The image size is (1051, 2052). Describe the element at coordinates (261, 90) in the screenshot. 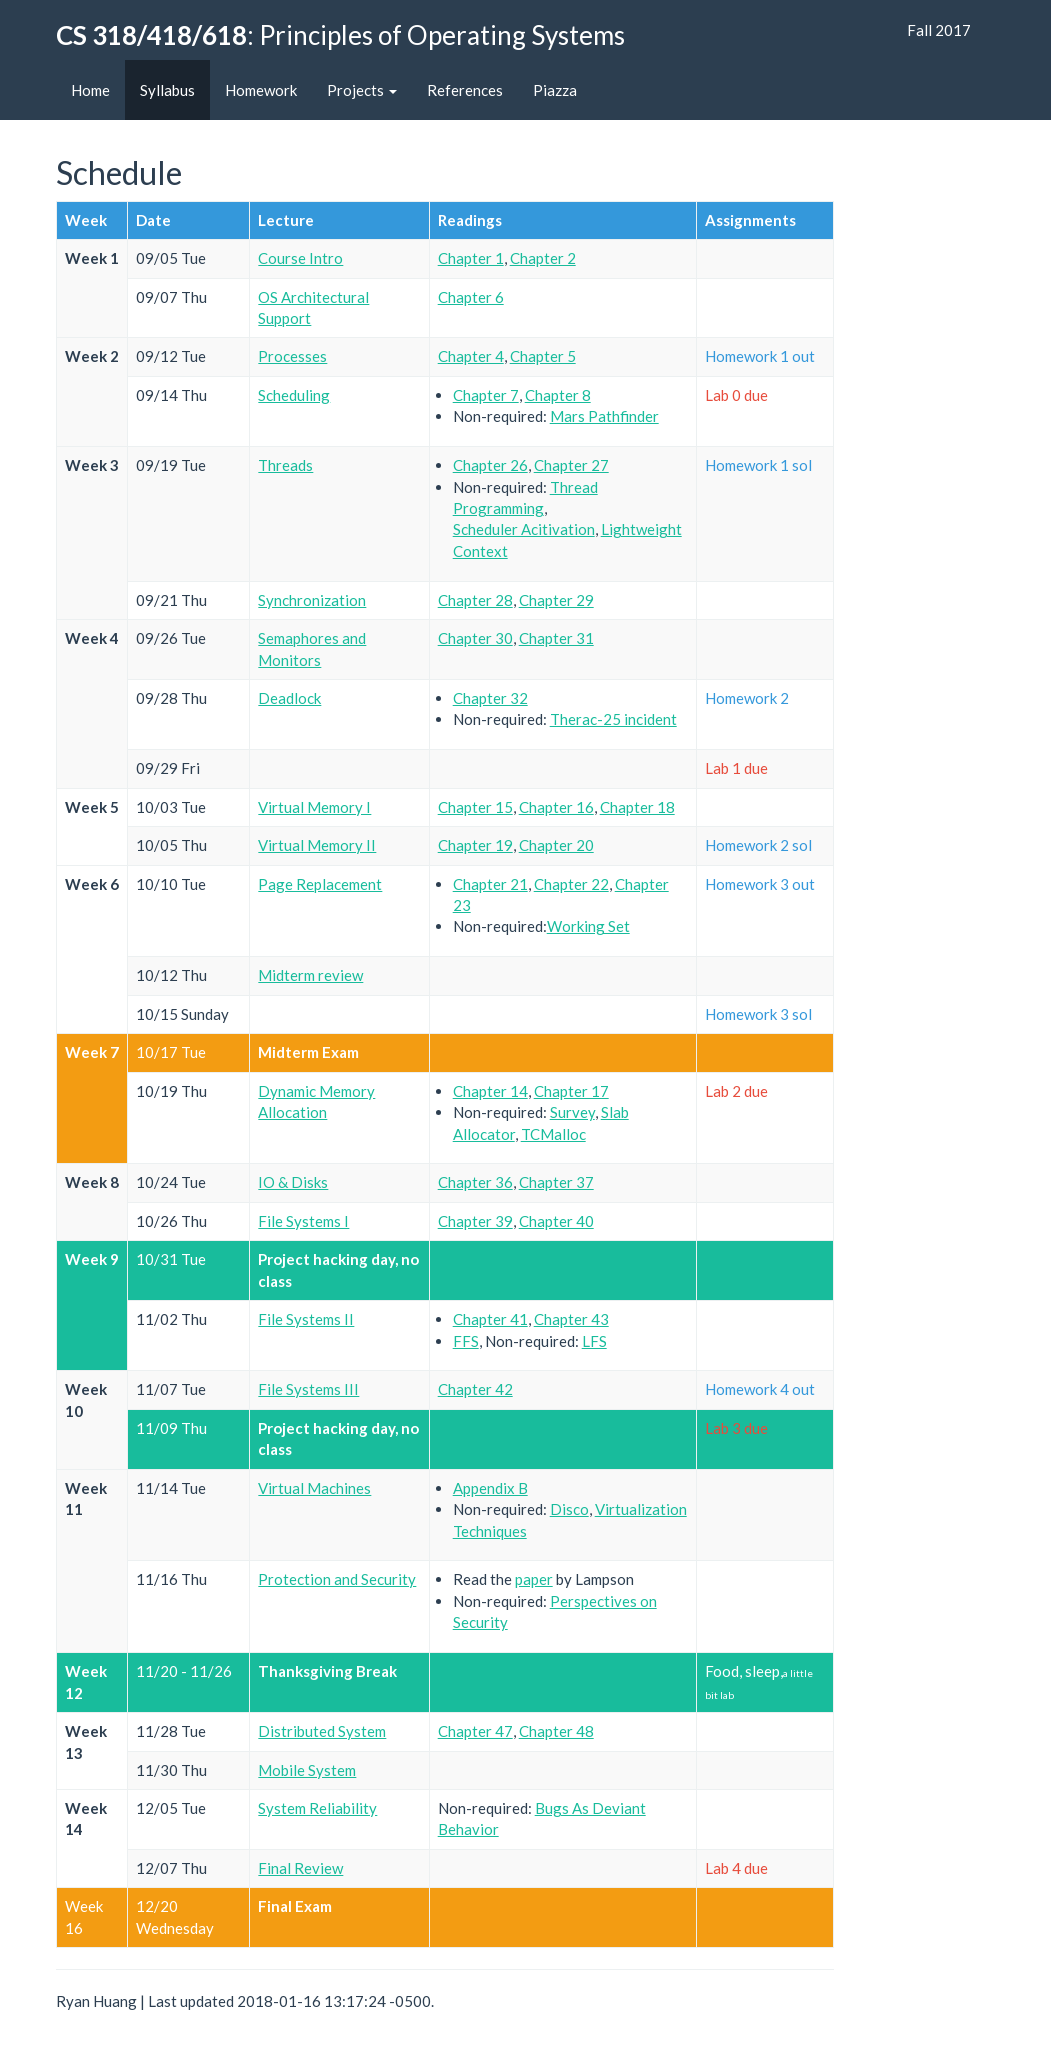

I see `Homework` at that location.